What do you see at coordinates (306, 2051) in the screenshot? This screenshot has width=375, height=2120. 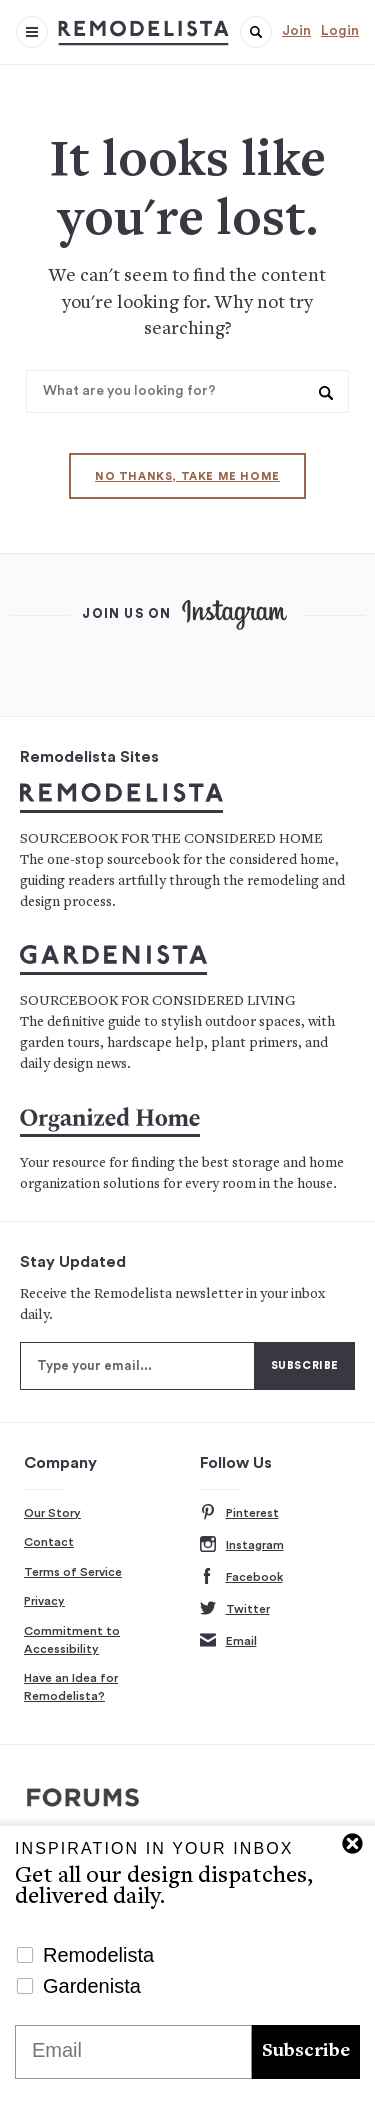 I see `Subscribe` at bounding box center [306, 2051].